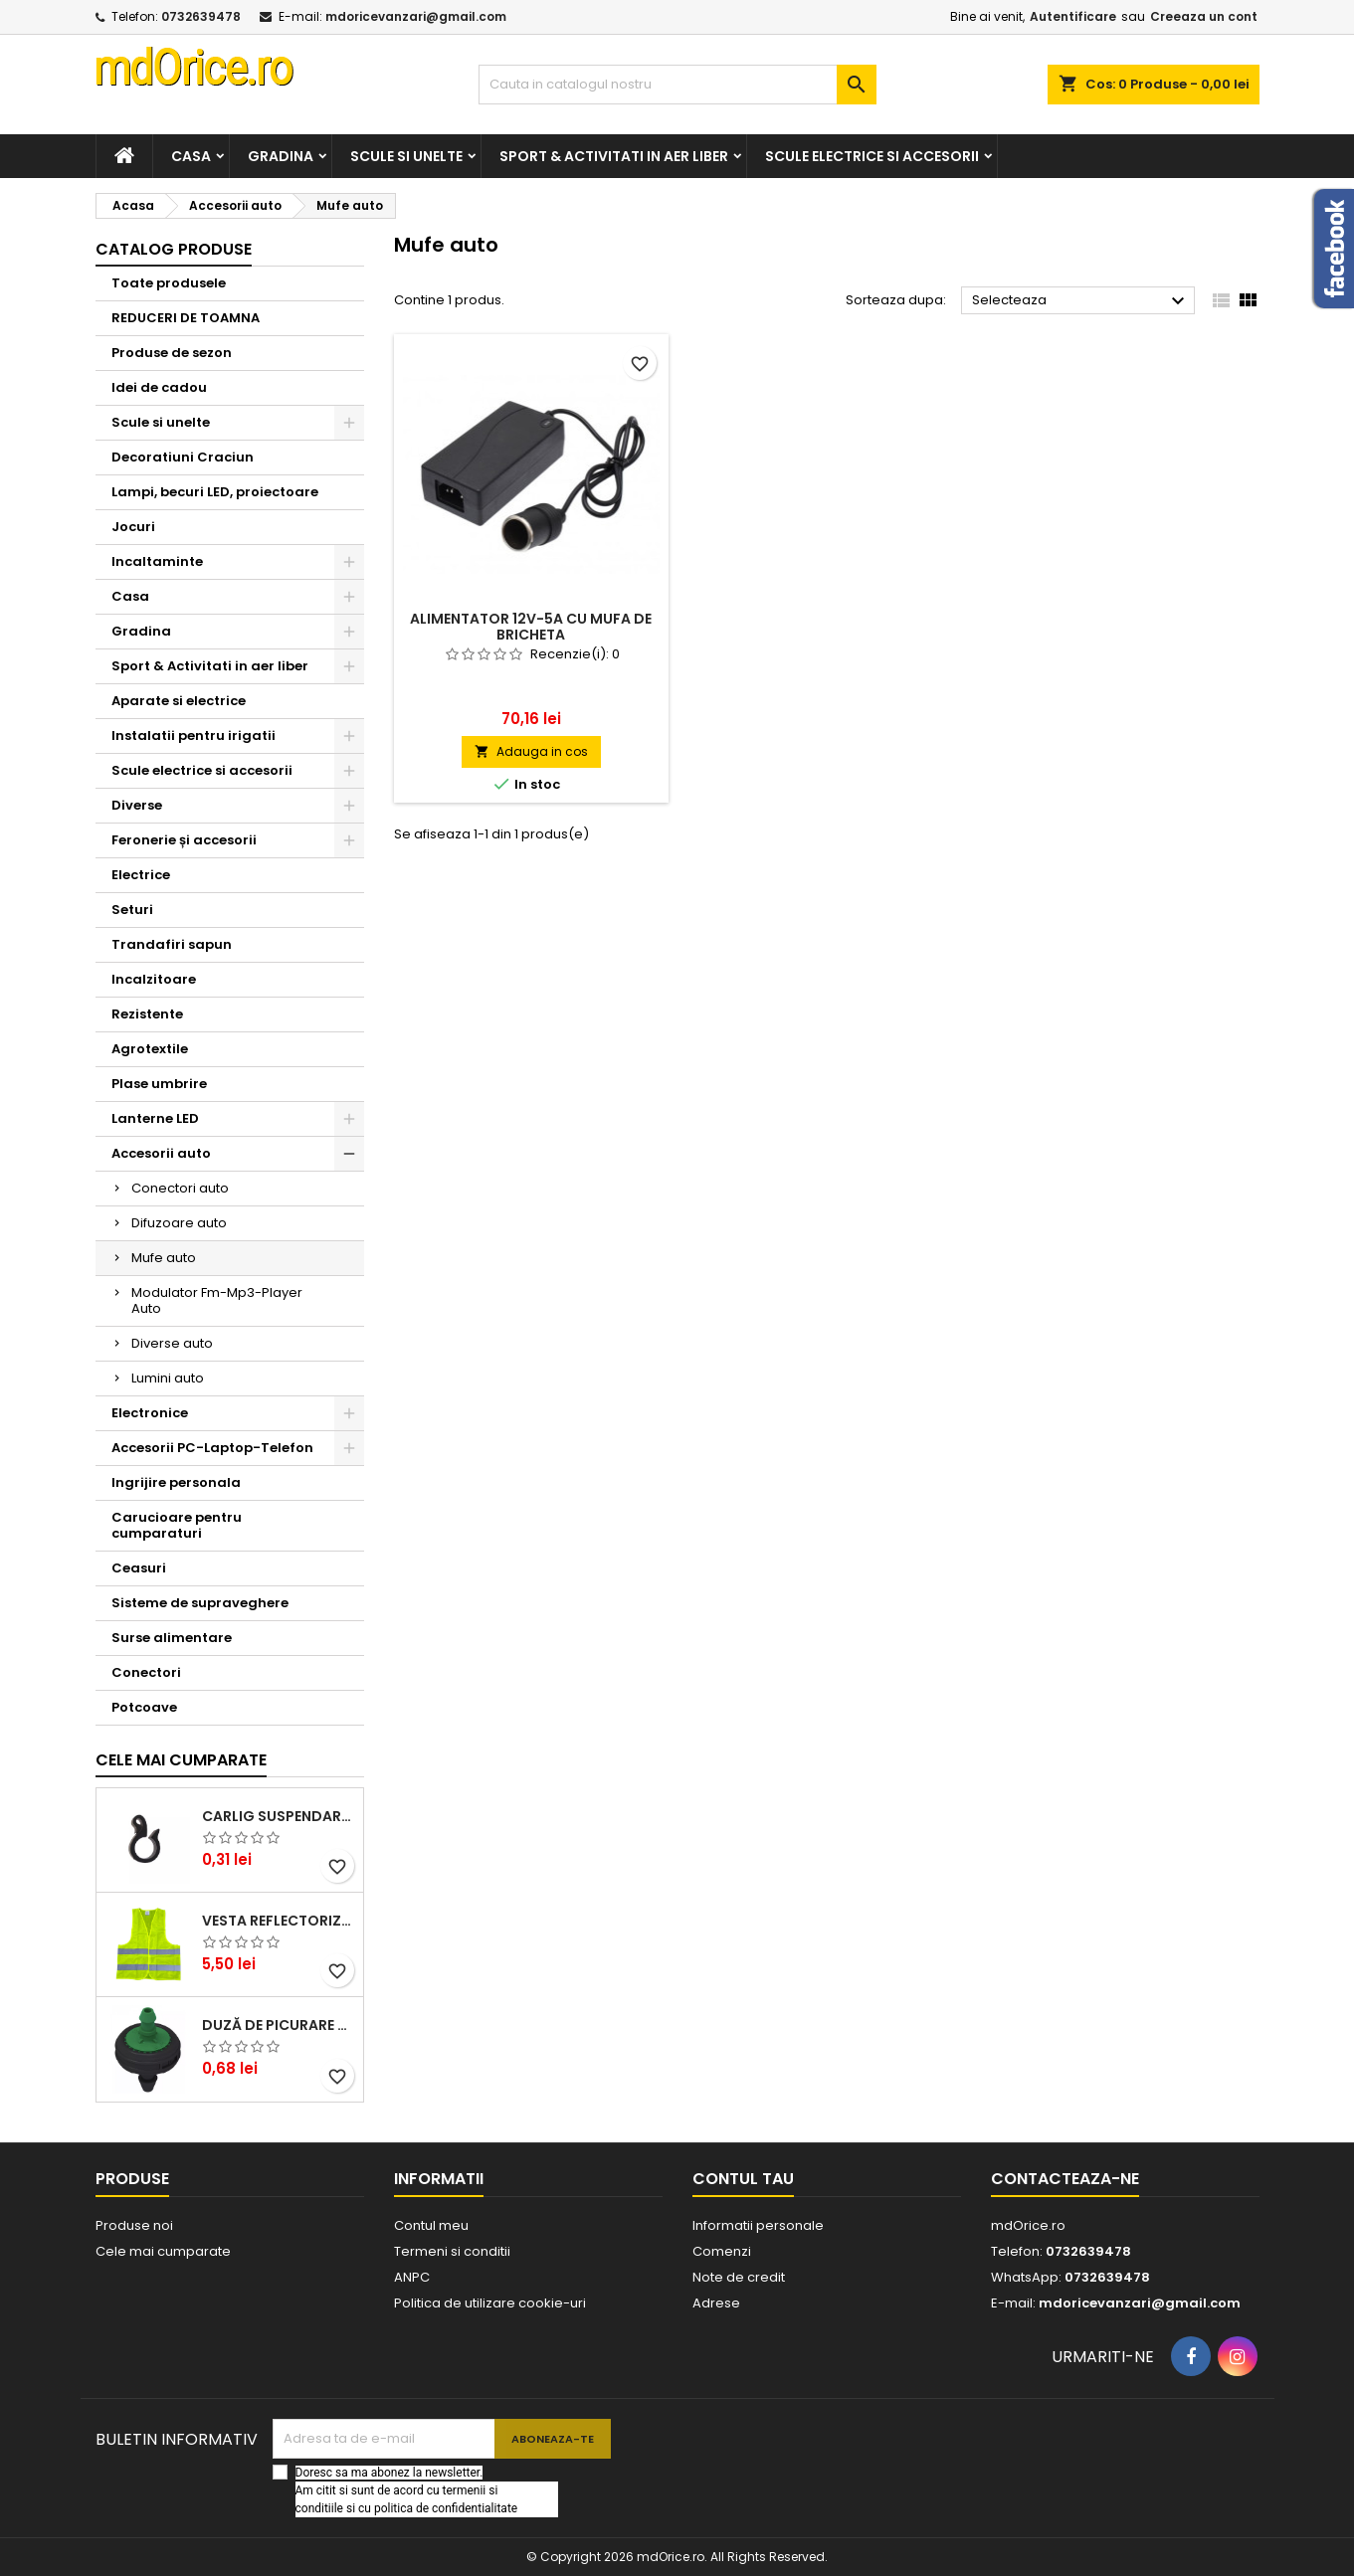  I want to click on Seturi, so click(132, 909).